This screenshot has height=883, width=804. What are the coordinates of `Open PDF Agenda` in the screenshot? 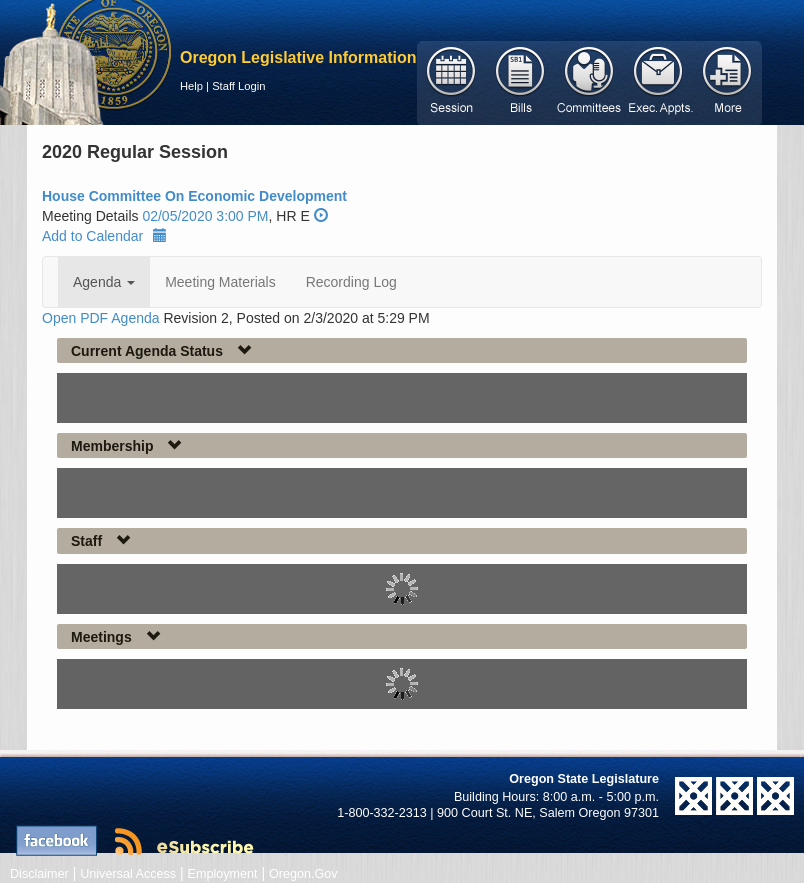 It's located at (101, 318).